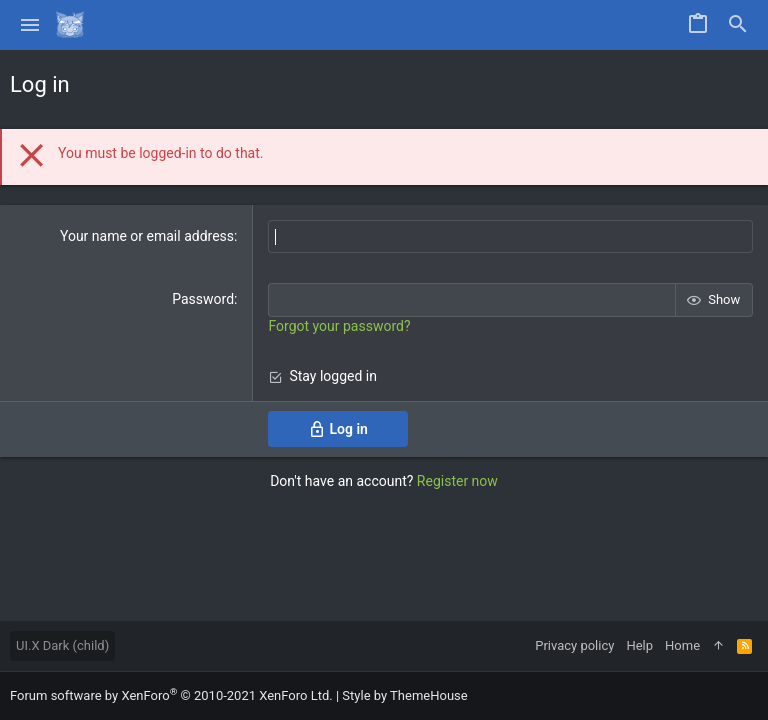 The image size is (768, 720). Describe the element at coordinates (574, 645) in the screenshot. I see `Privacy policy` at that location.